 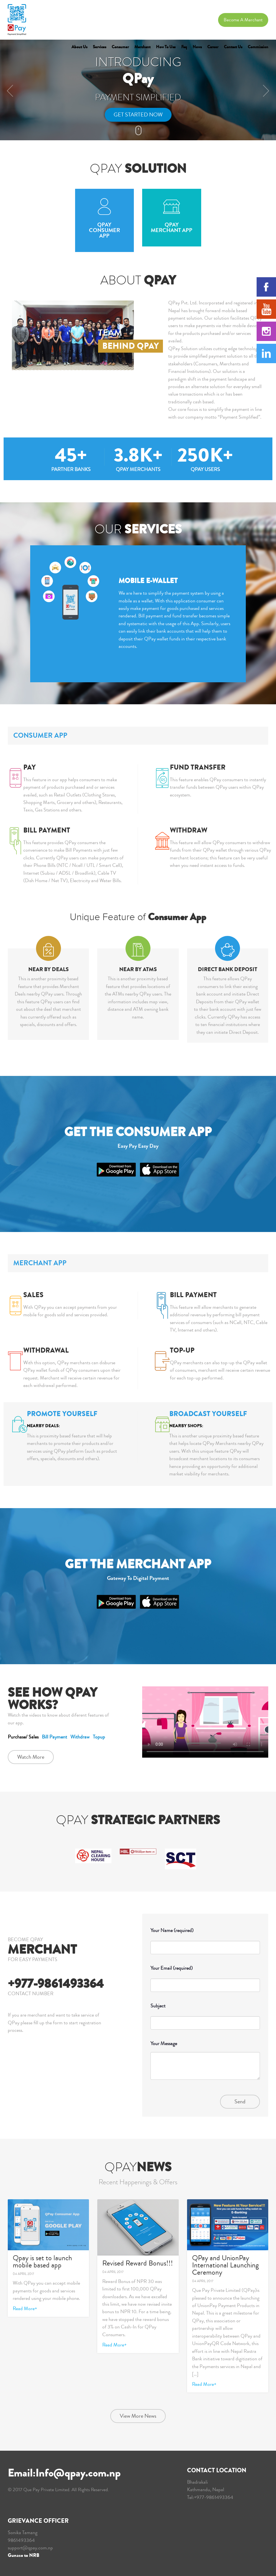 What do you see at coordinates (243, 19) in the screenshot?
I see `Become a Merchant` at bounding box center [243, 19].